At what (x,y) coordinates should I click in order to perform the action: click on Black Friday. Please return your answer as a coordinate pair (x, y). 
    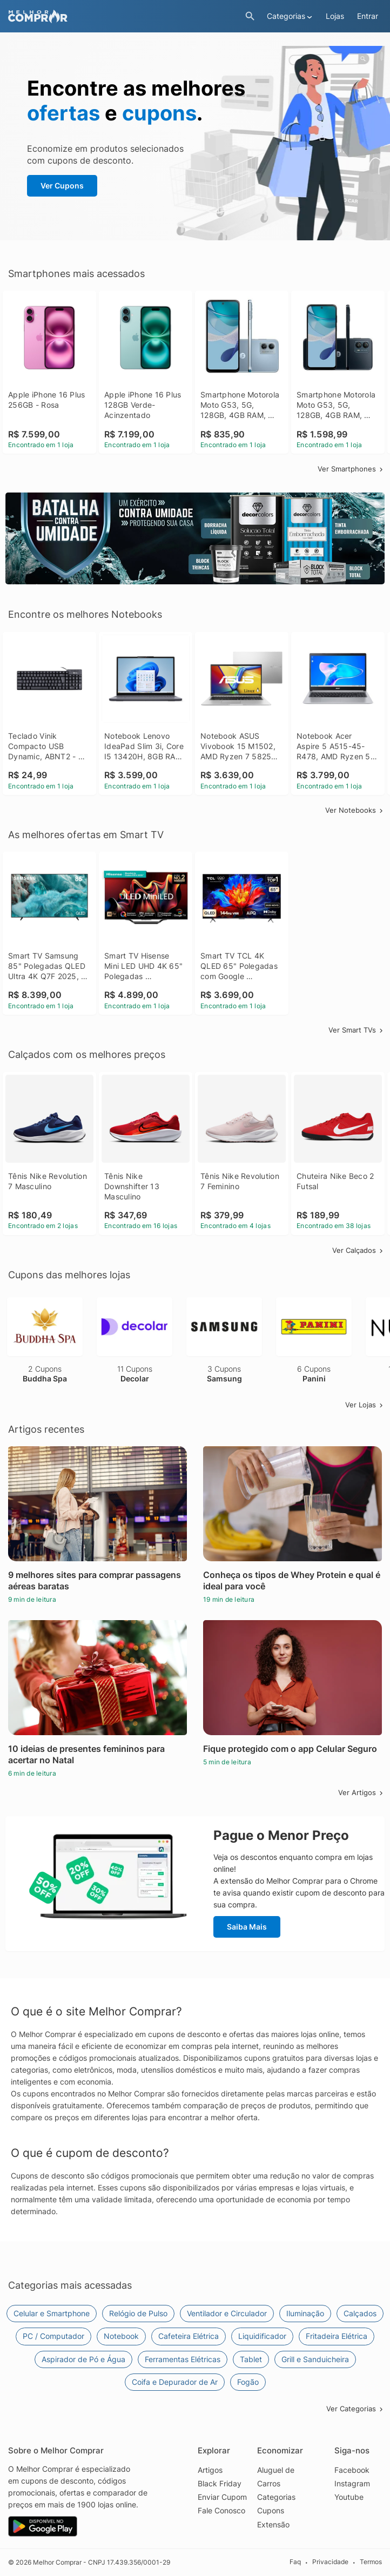
    Looking at the image, I should click on (219, 2483).